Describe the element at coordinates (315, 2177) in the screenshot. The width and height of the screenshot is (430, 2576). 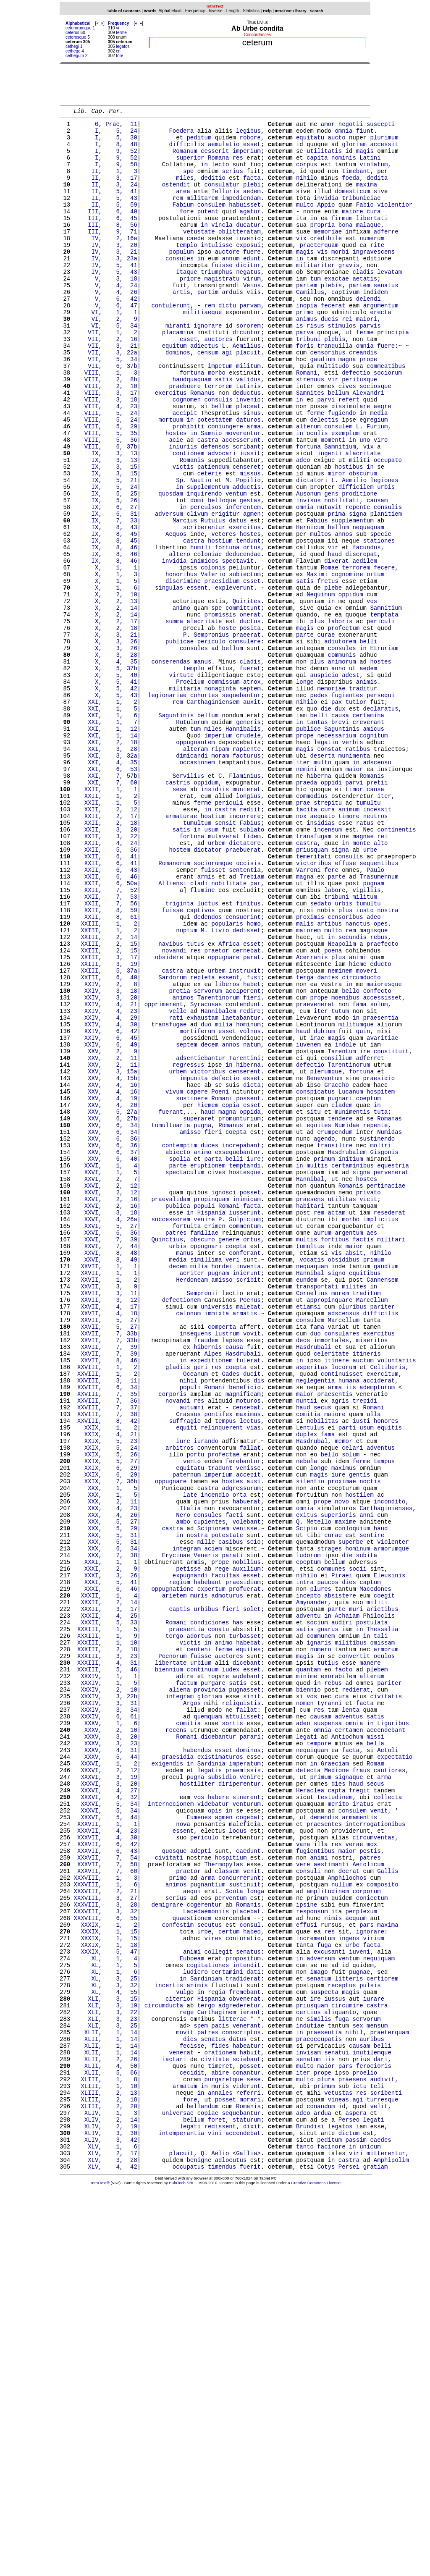
I see `fugientibus` at that location.